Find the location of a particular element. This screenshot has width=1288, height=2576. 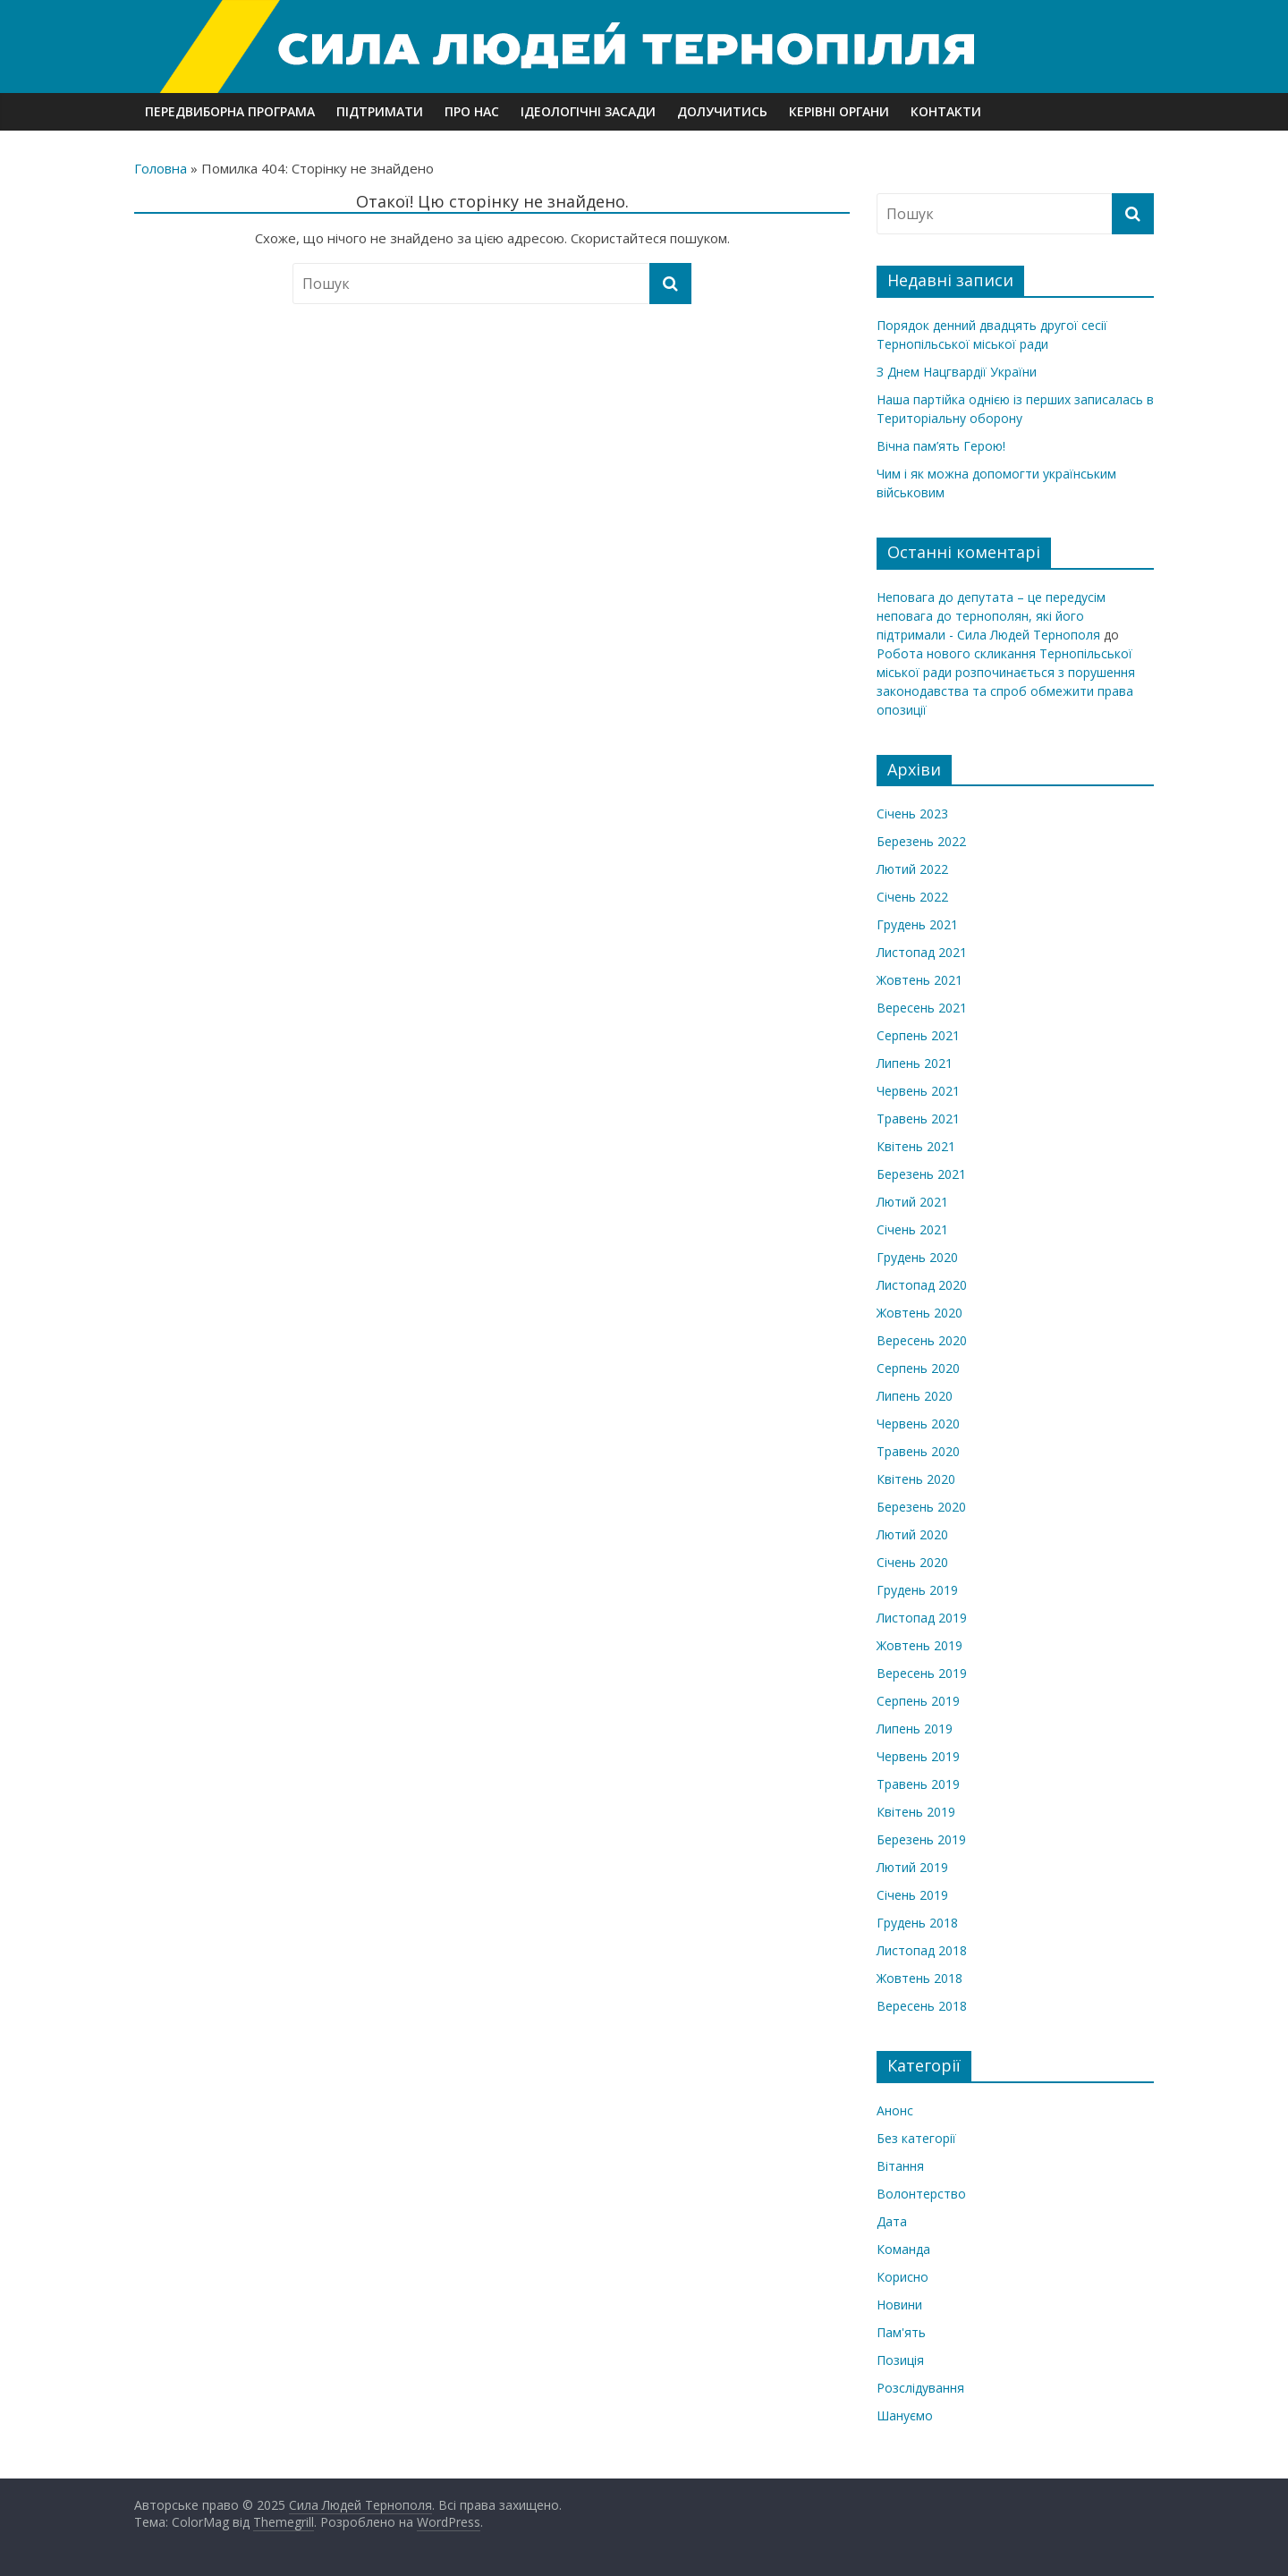

Про нас is located at coordinates (472, 111).